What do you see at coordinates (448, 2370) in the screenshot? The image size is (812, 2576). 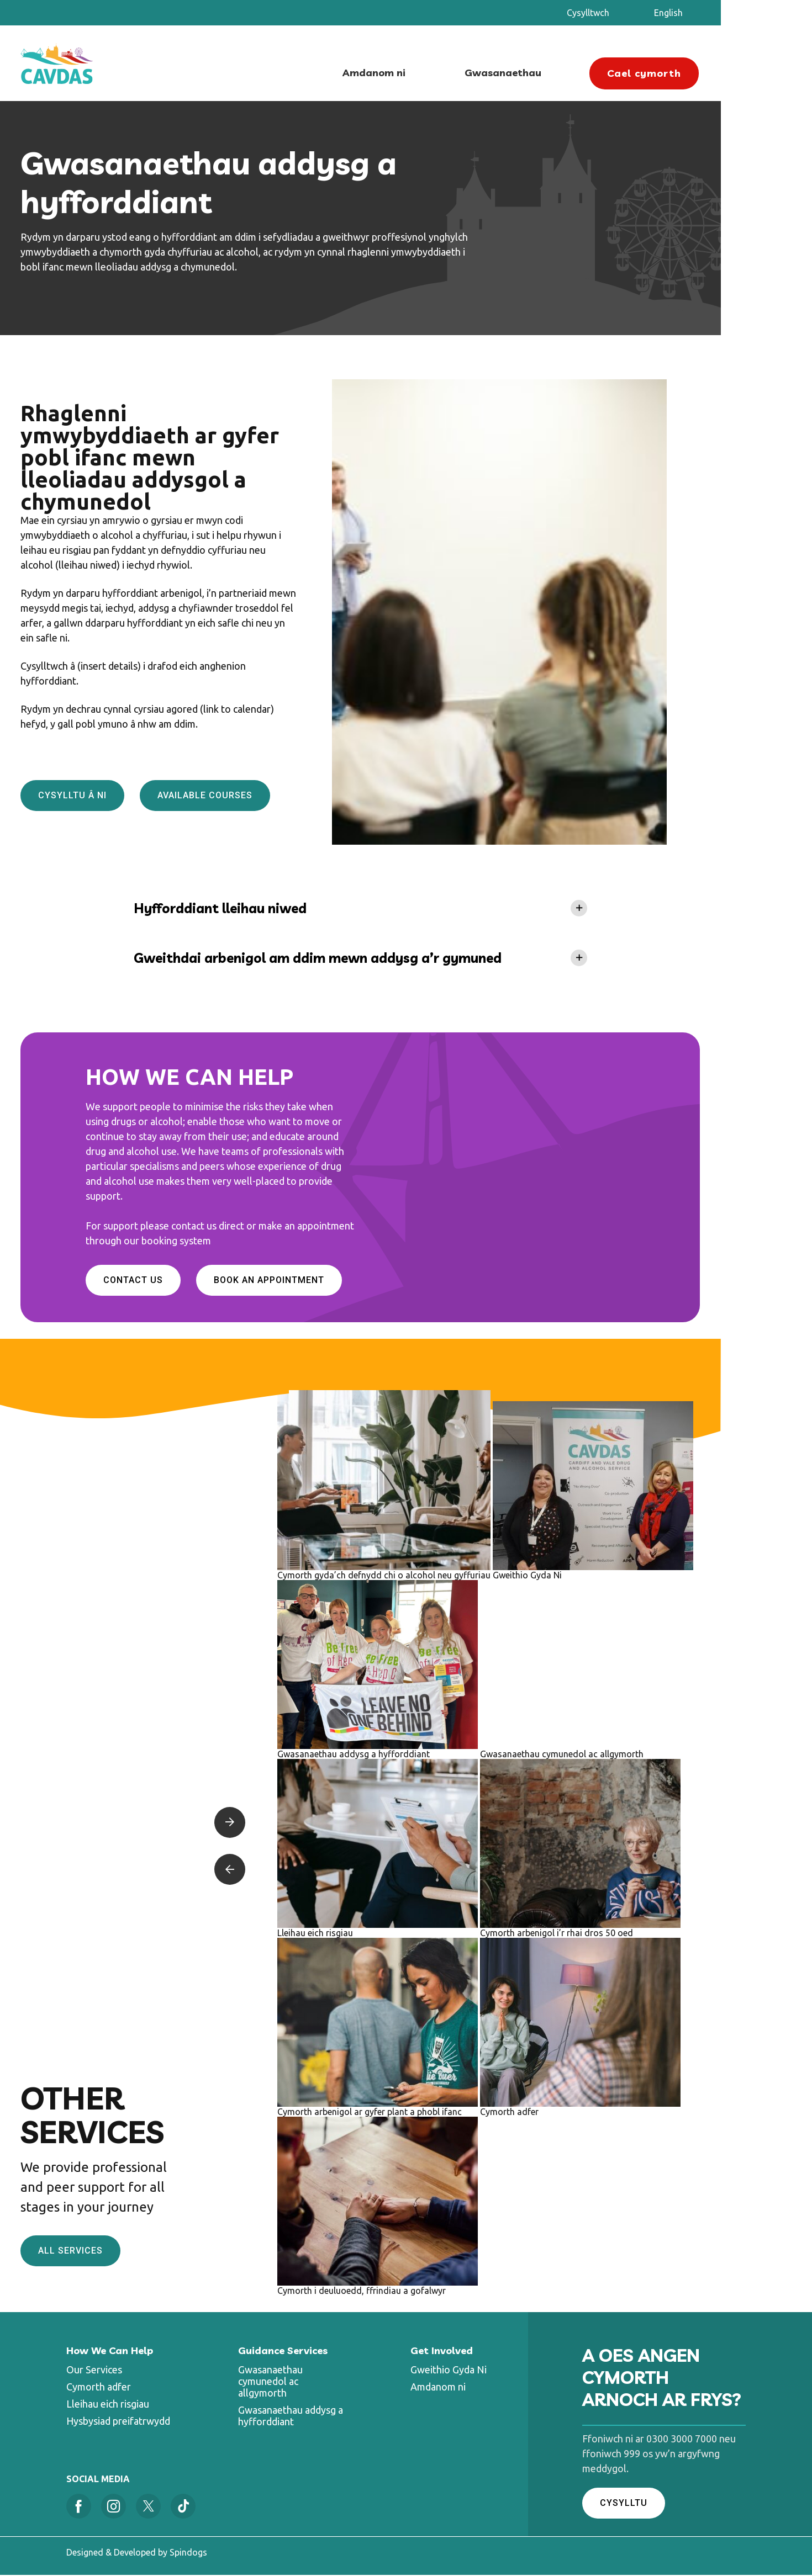 I see `Gweithio Gyda Ni` at bounding box center [448, 2370].